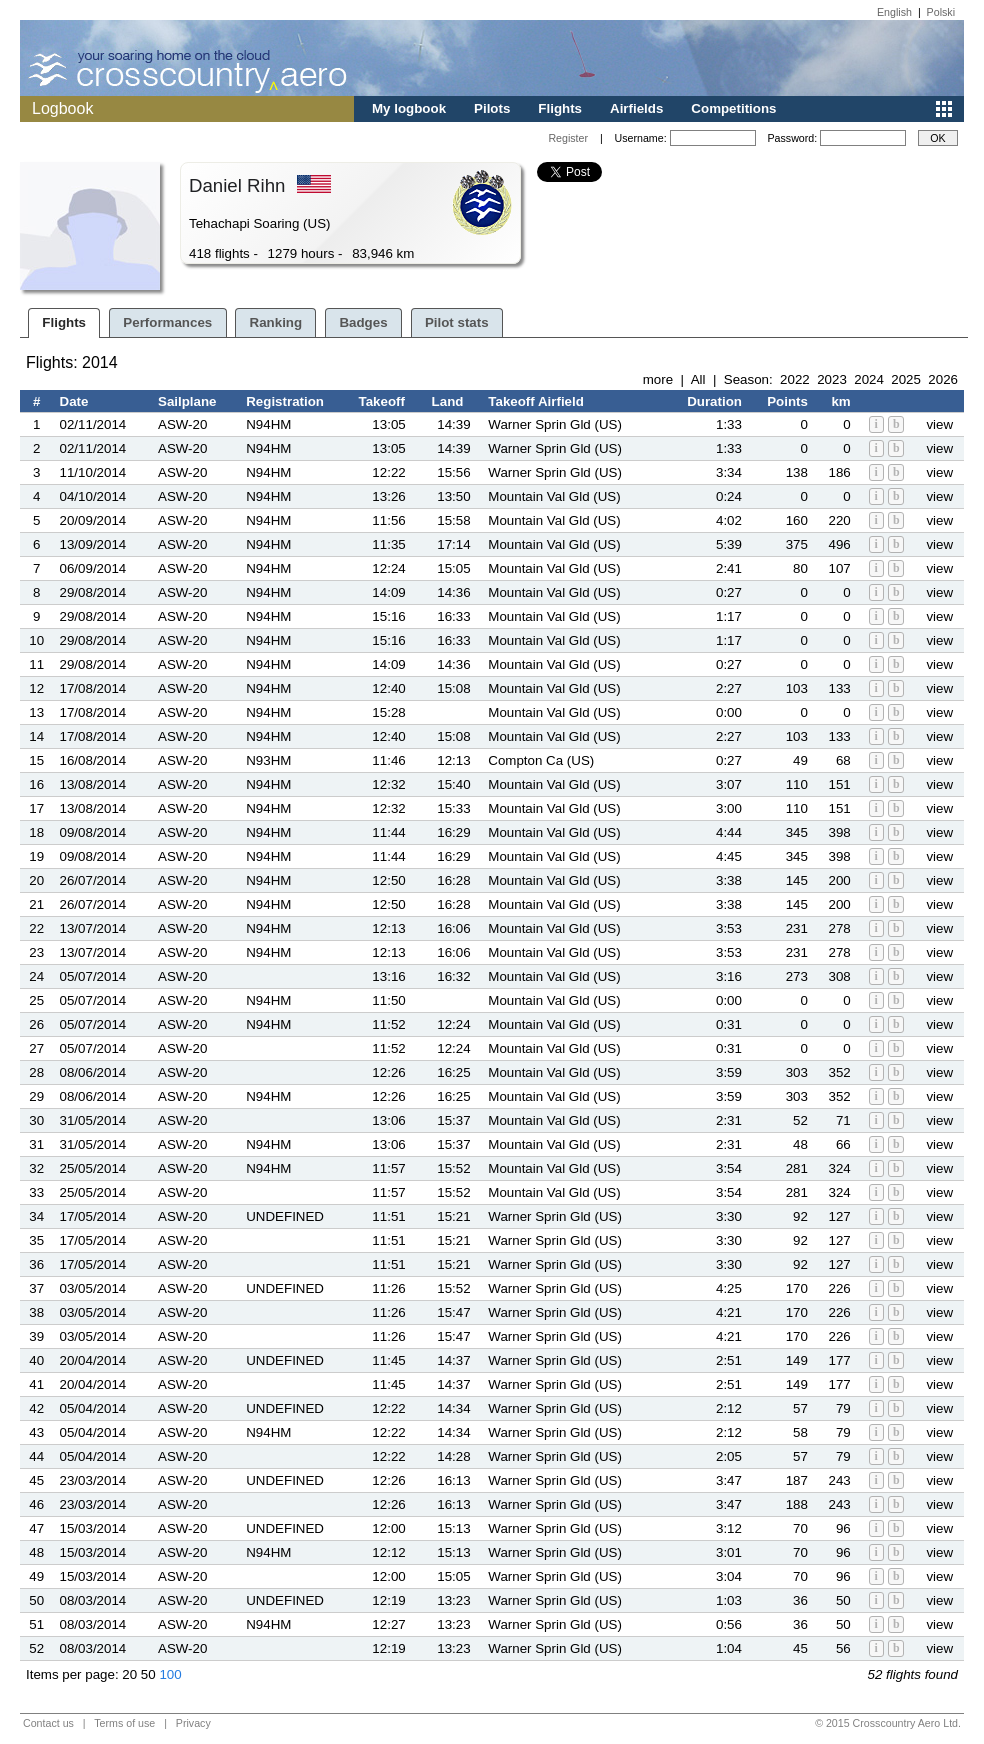 This screenshot has height=1744, width=984. Describe the element at coordinates (941, 12) in the screenshot. I see `Polski` at that location.